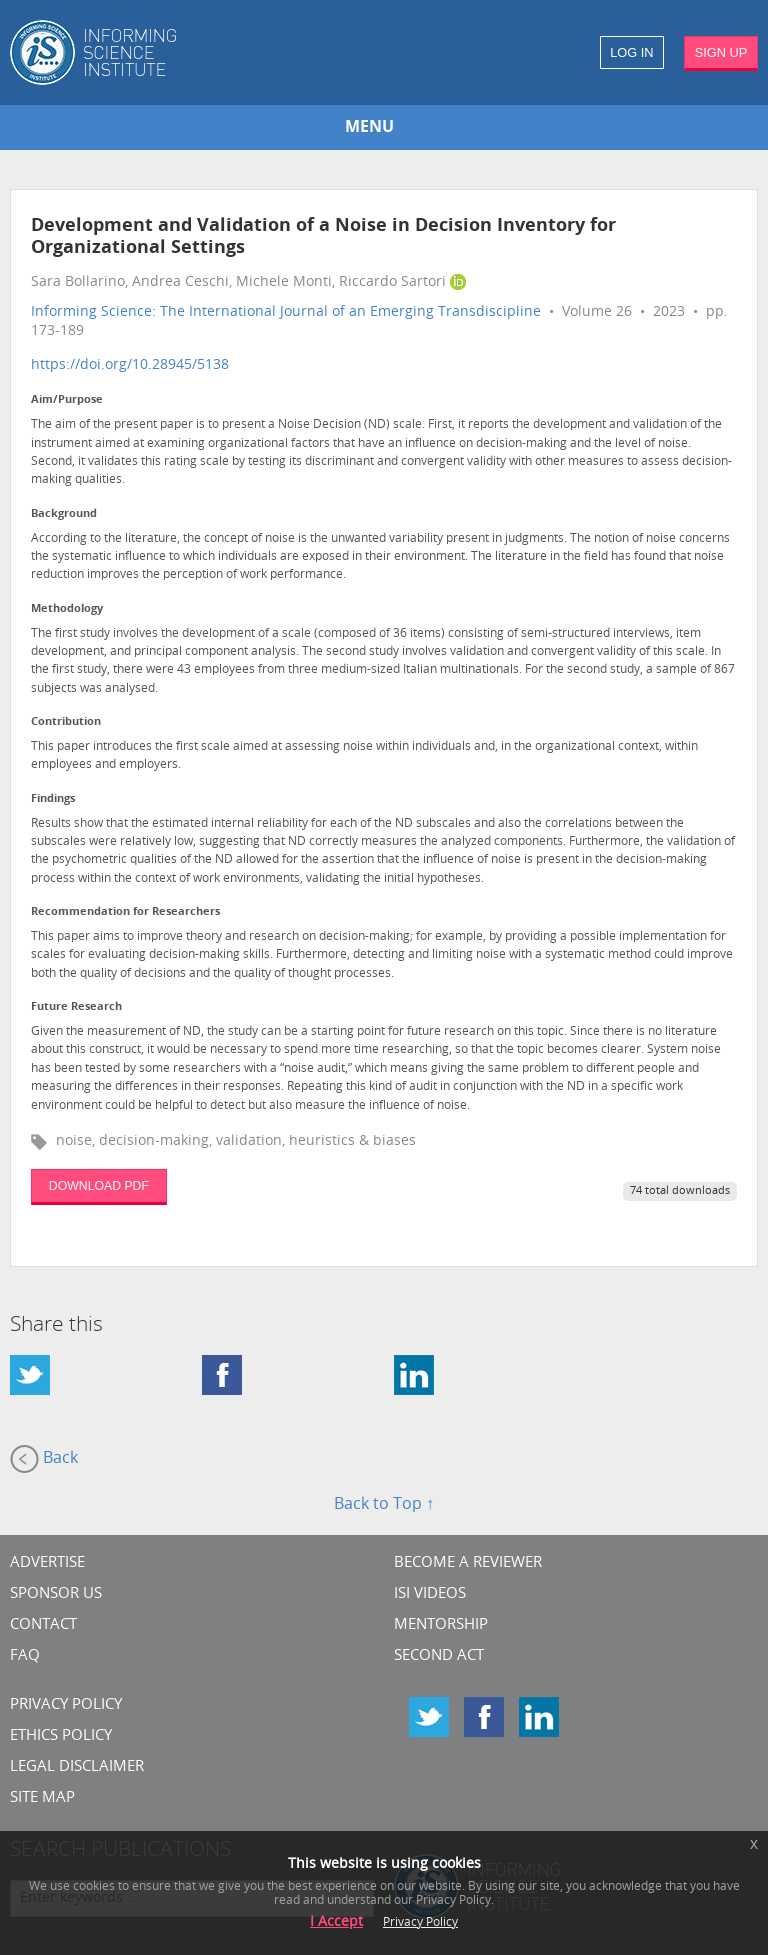 This screenshot has width=768, height=1955. What do you see at coordinates (439, 1656) in the screenshot?
I see `Second Act` at bounding box center [439, 1656].